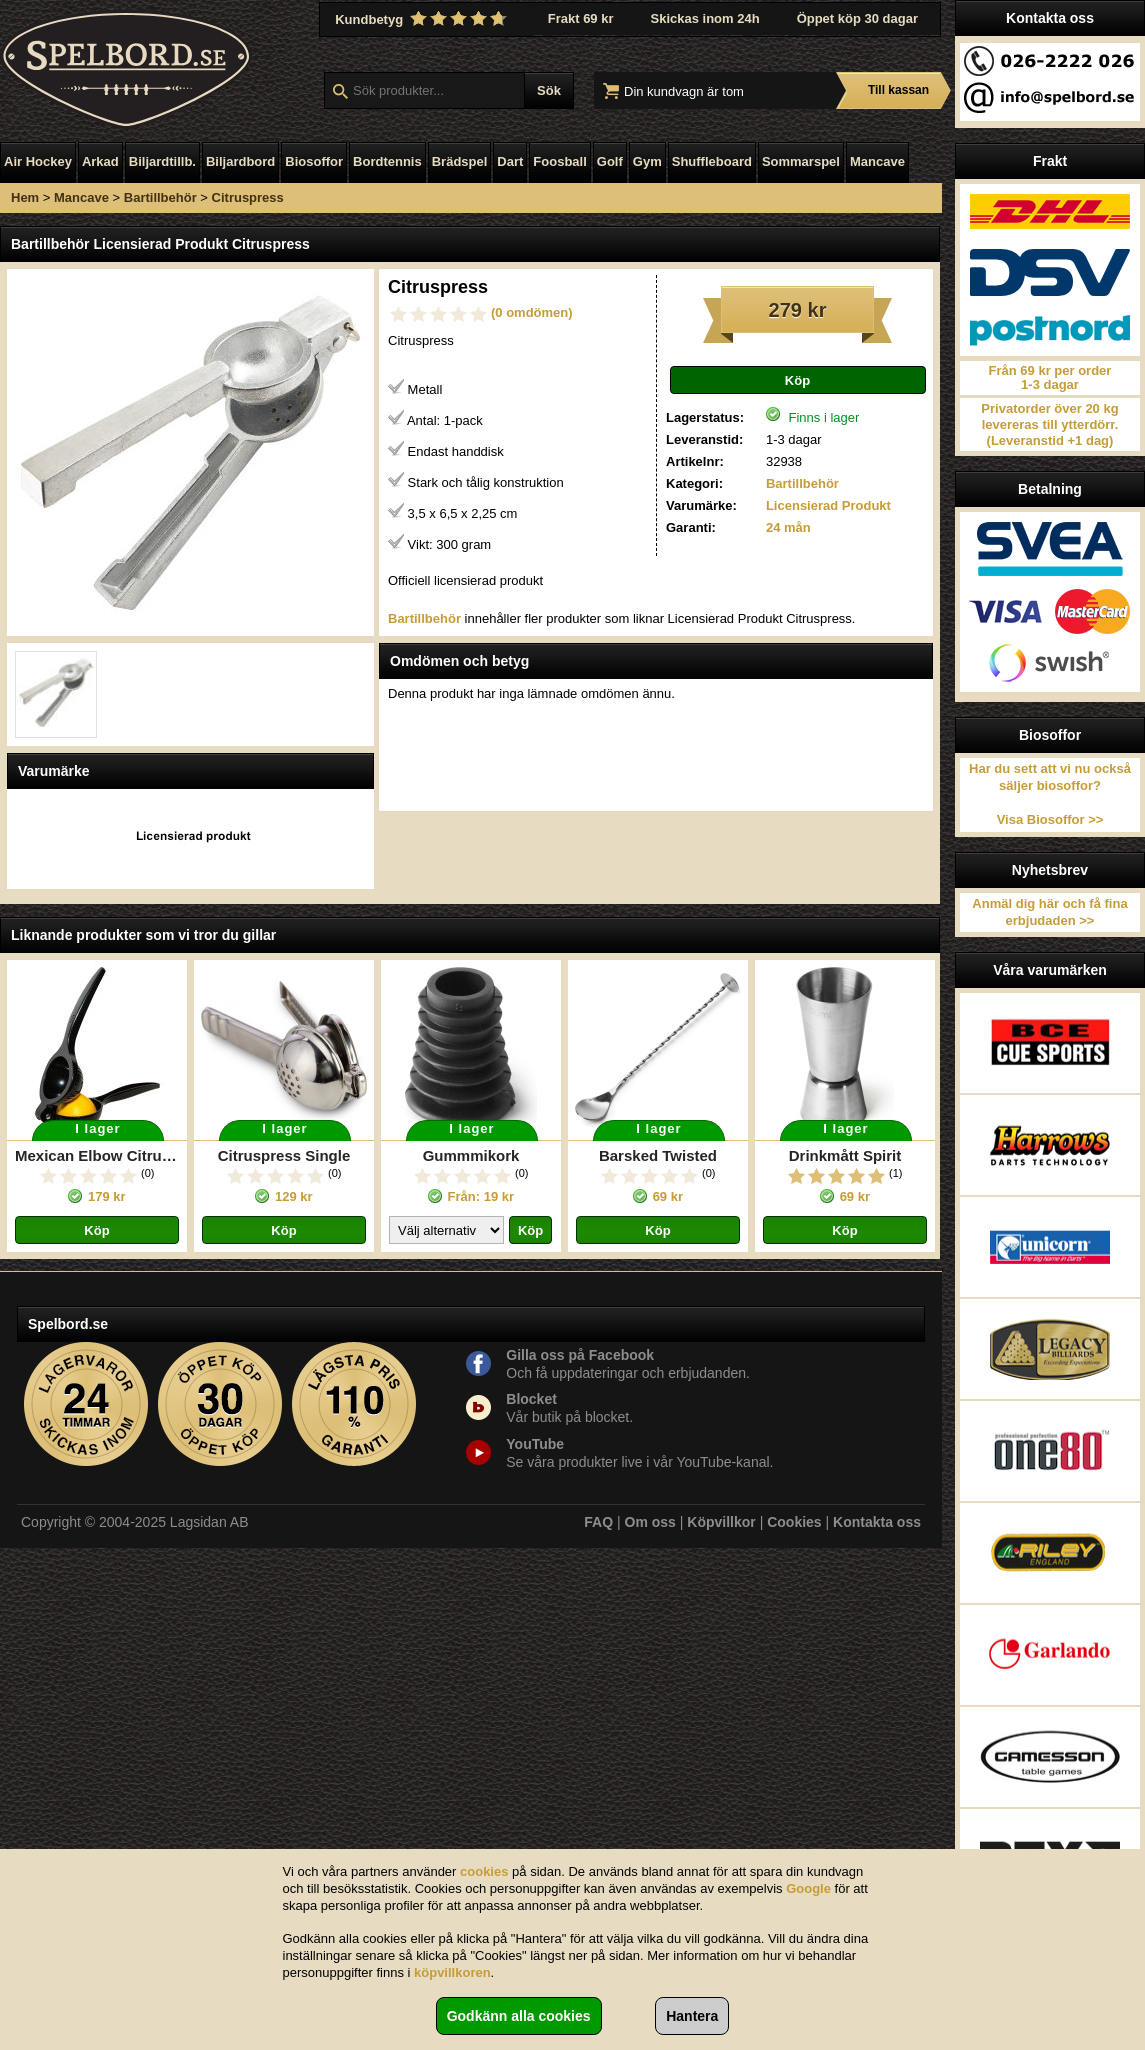 The width and height of the screenshot is (1145, 2050). I want to click on Bordtennis, so click(387, 161).